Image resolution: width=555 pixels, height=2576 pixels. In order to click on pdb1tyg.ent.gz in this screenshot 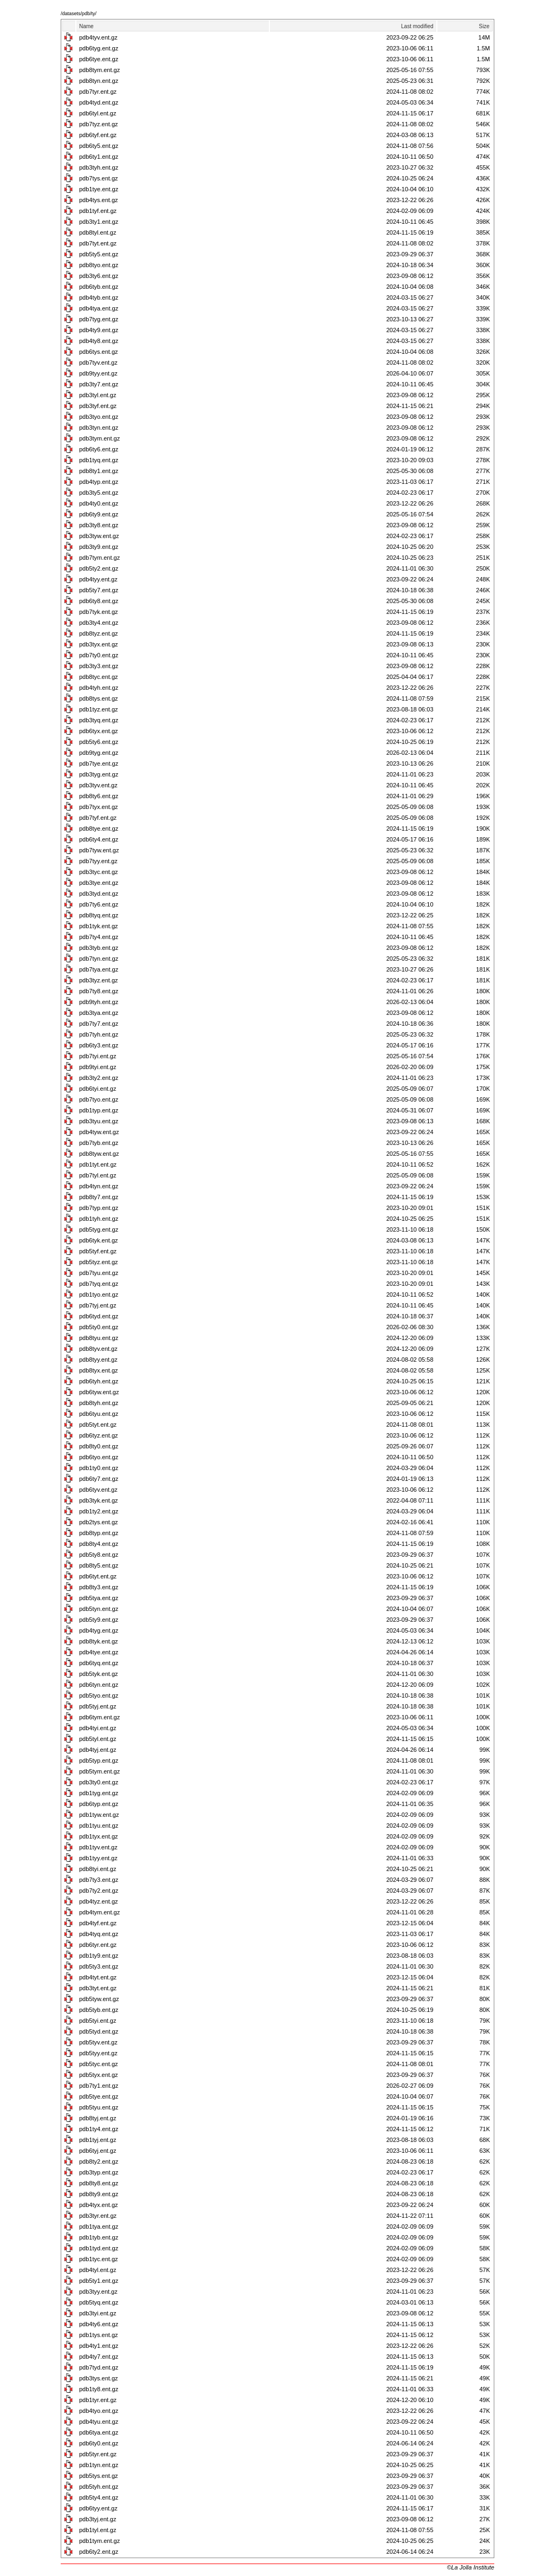, I will do `click(98, 1793)`.